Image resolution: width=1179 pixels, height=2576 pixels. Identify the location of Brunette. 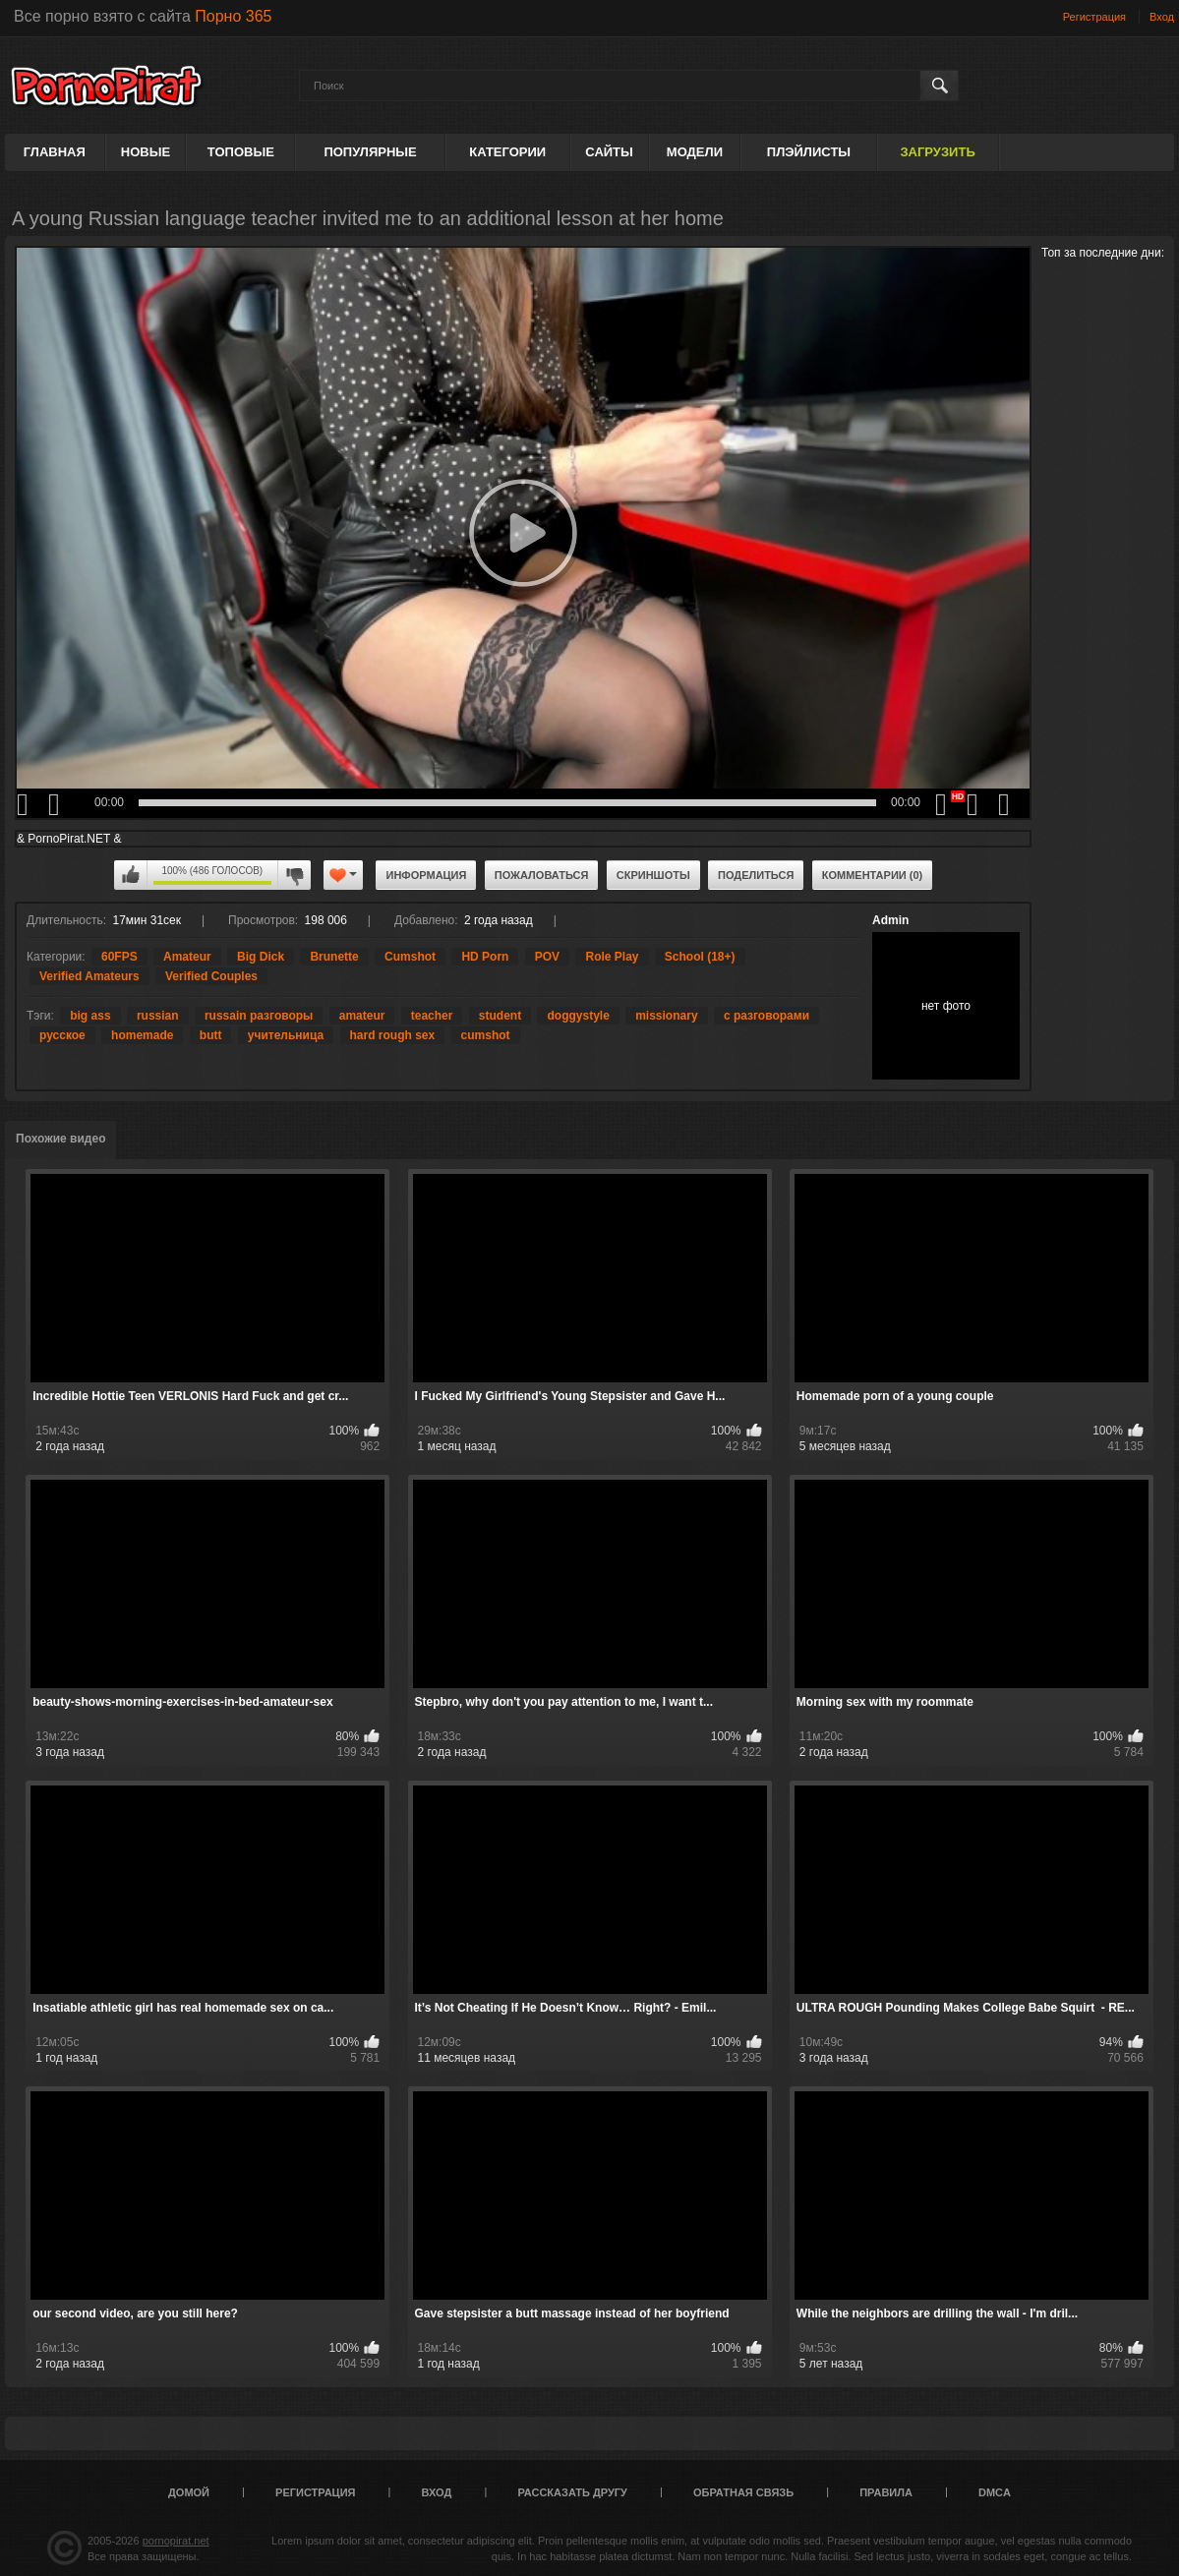
(334, 957).